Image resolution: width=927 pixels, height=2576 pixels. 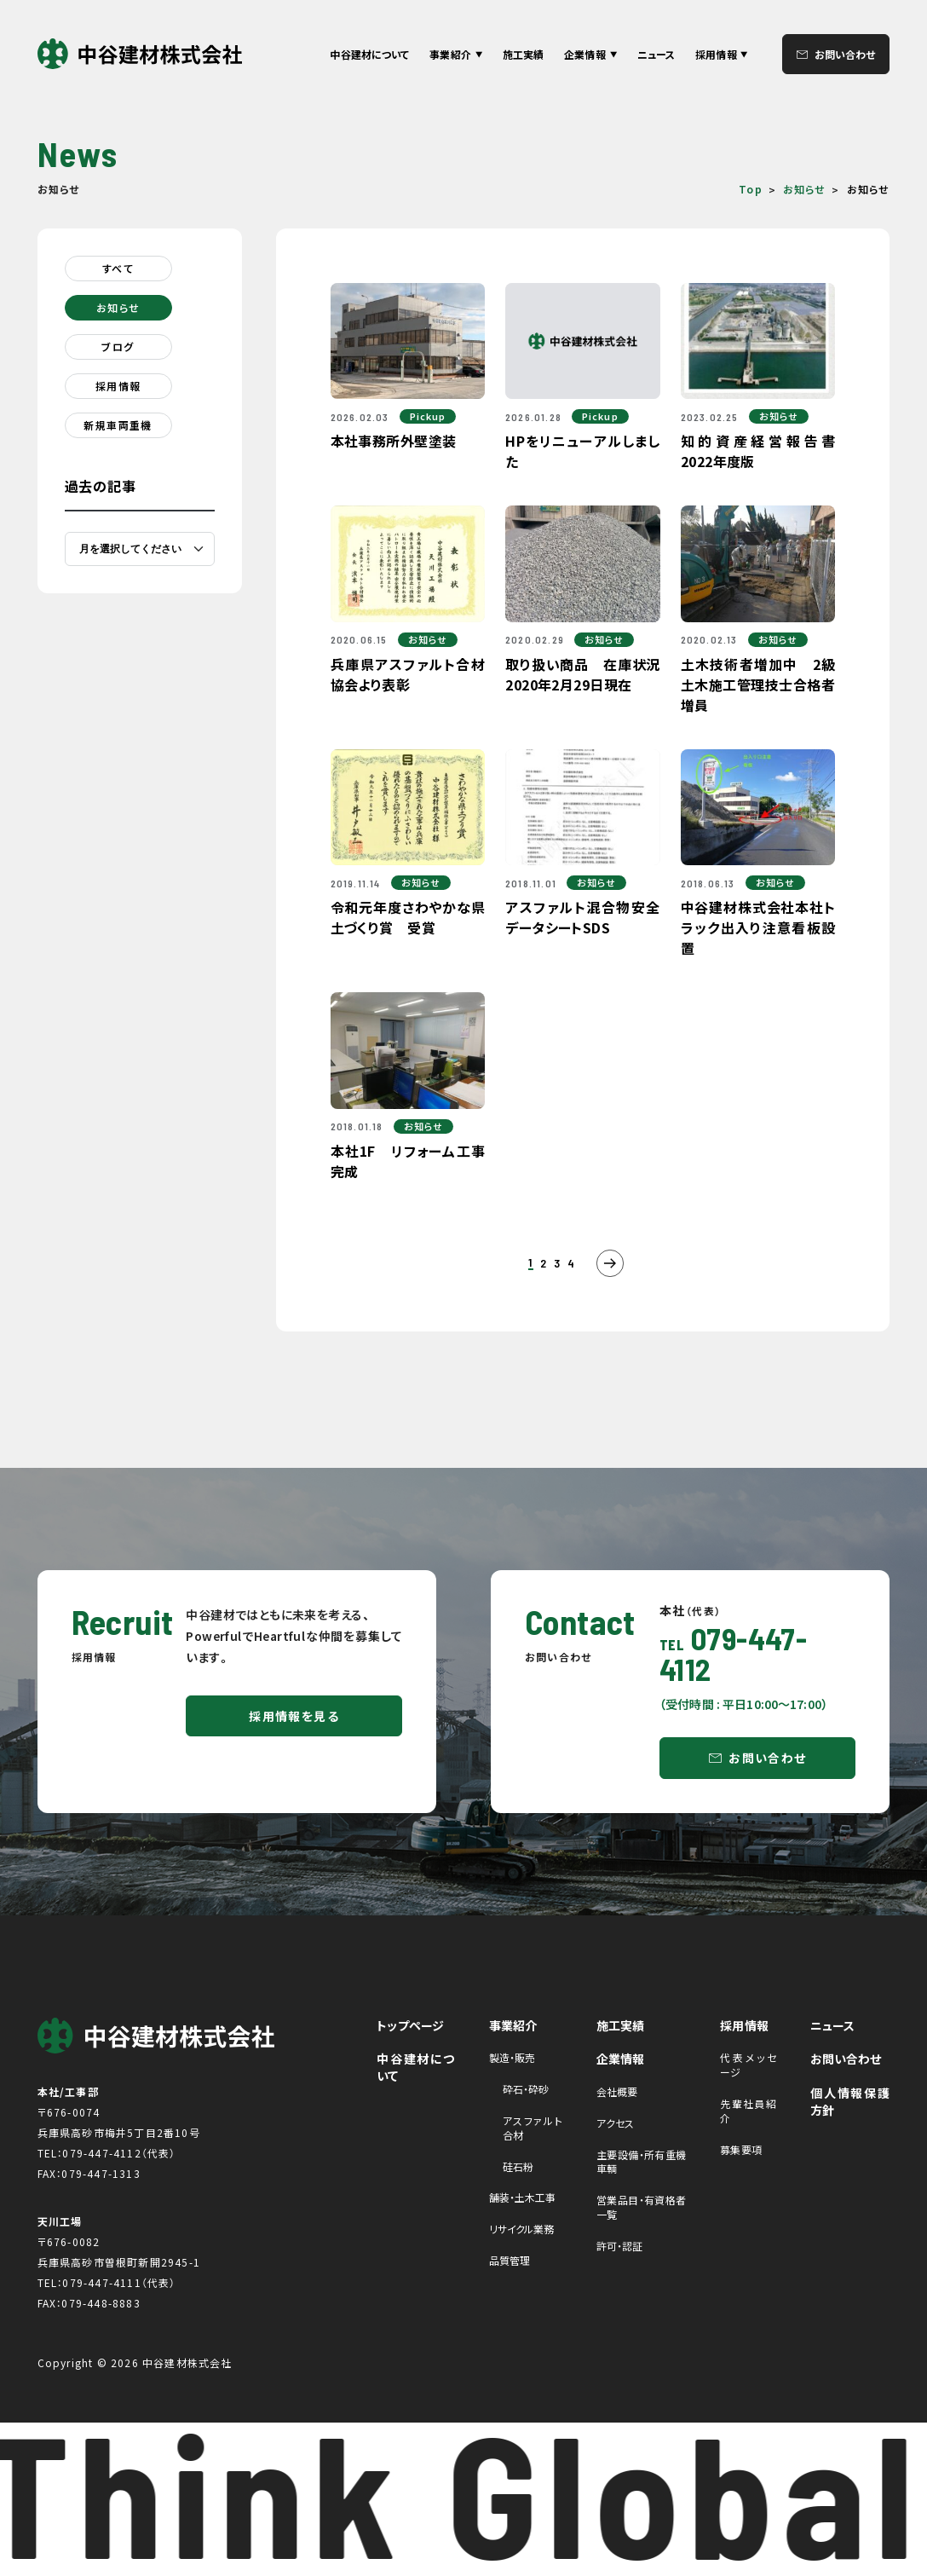 What do you see at coordinates (758, 684) in the screenshot?
I see `土木技術者増加中 2級土木施工管理技士合格者増員` at bounding box center [758, 684].